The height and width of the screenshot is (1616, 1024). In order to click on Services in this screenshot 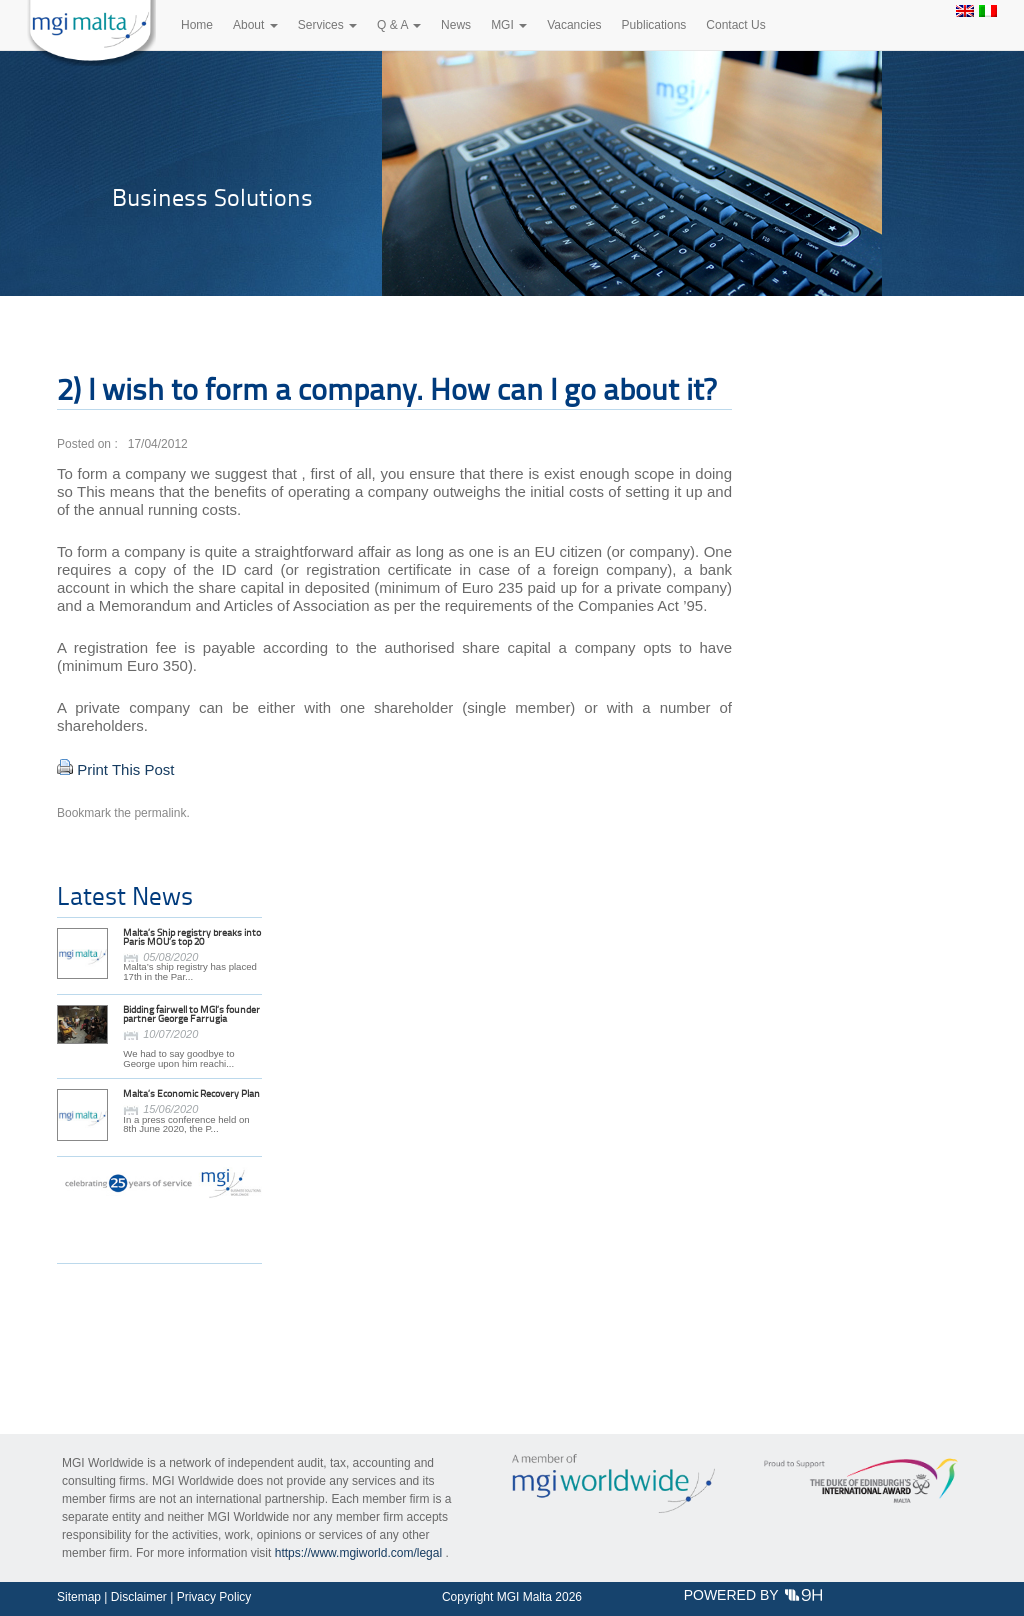, I will do `click(327, 25)`.